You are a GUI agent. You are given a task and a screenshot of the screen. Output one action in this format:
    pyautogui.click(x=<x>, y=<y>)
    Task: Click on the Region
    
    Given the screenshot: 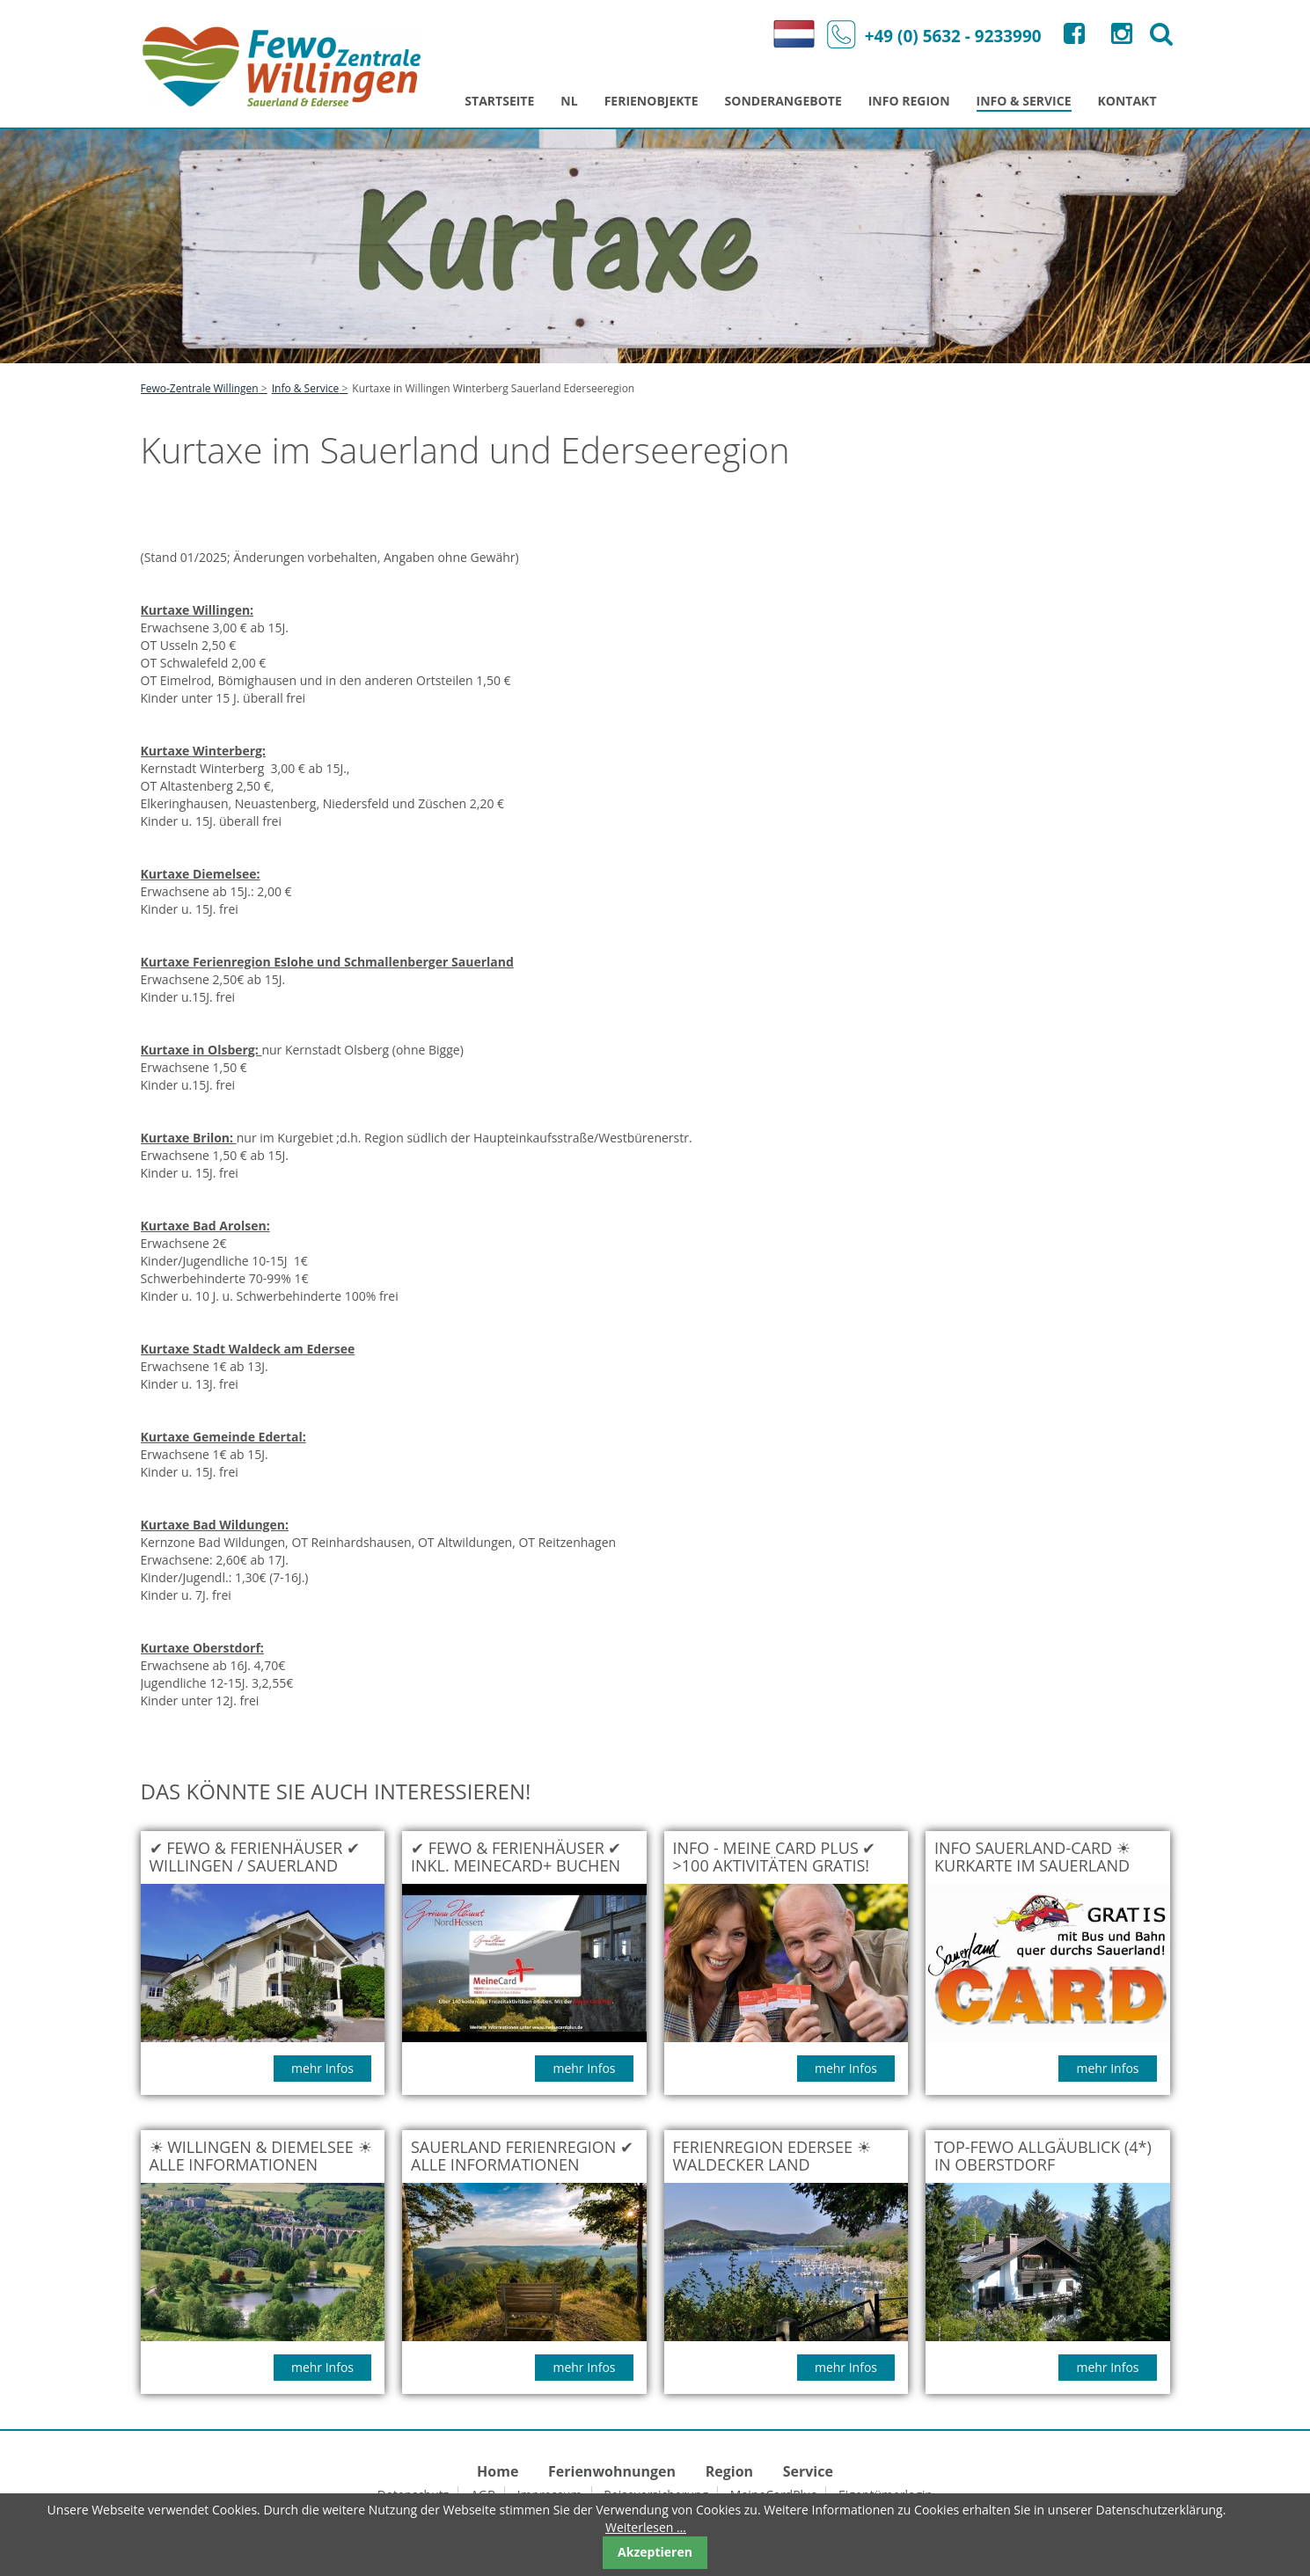 What is the action you would take?
    pyautogui.click(x=729, y=2471)
    